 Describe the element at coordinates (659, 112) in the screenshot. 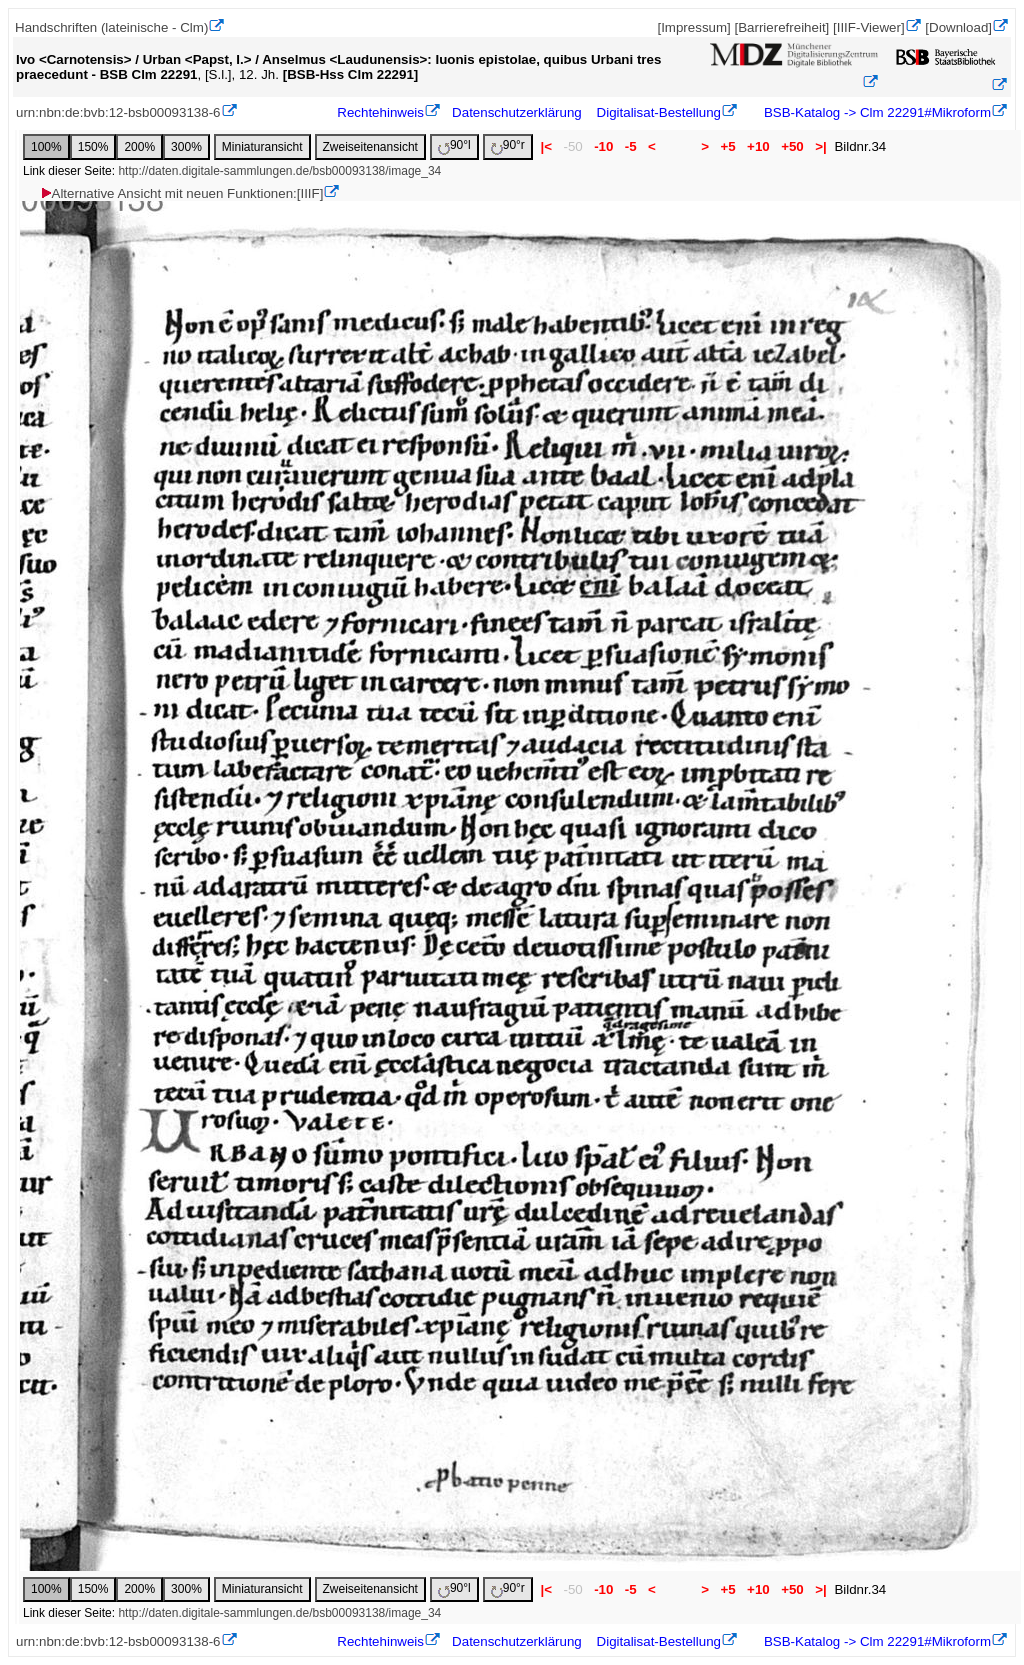

I see `Digitalisat-Bestellung` at that location.